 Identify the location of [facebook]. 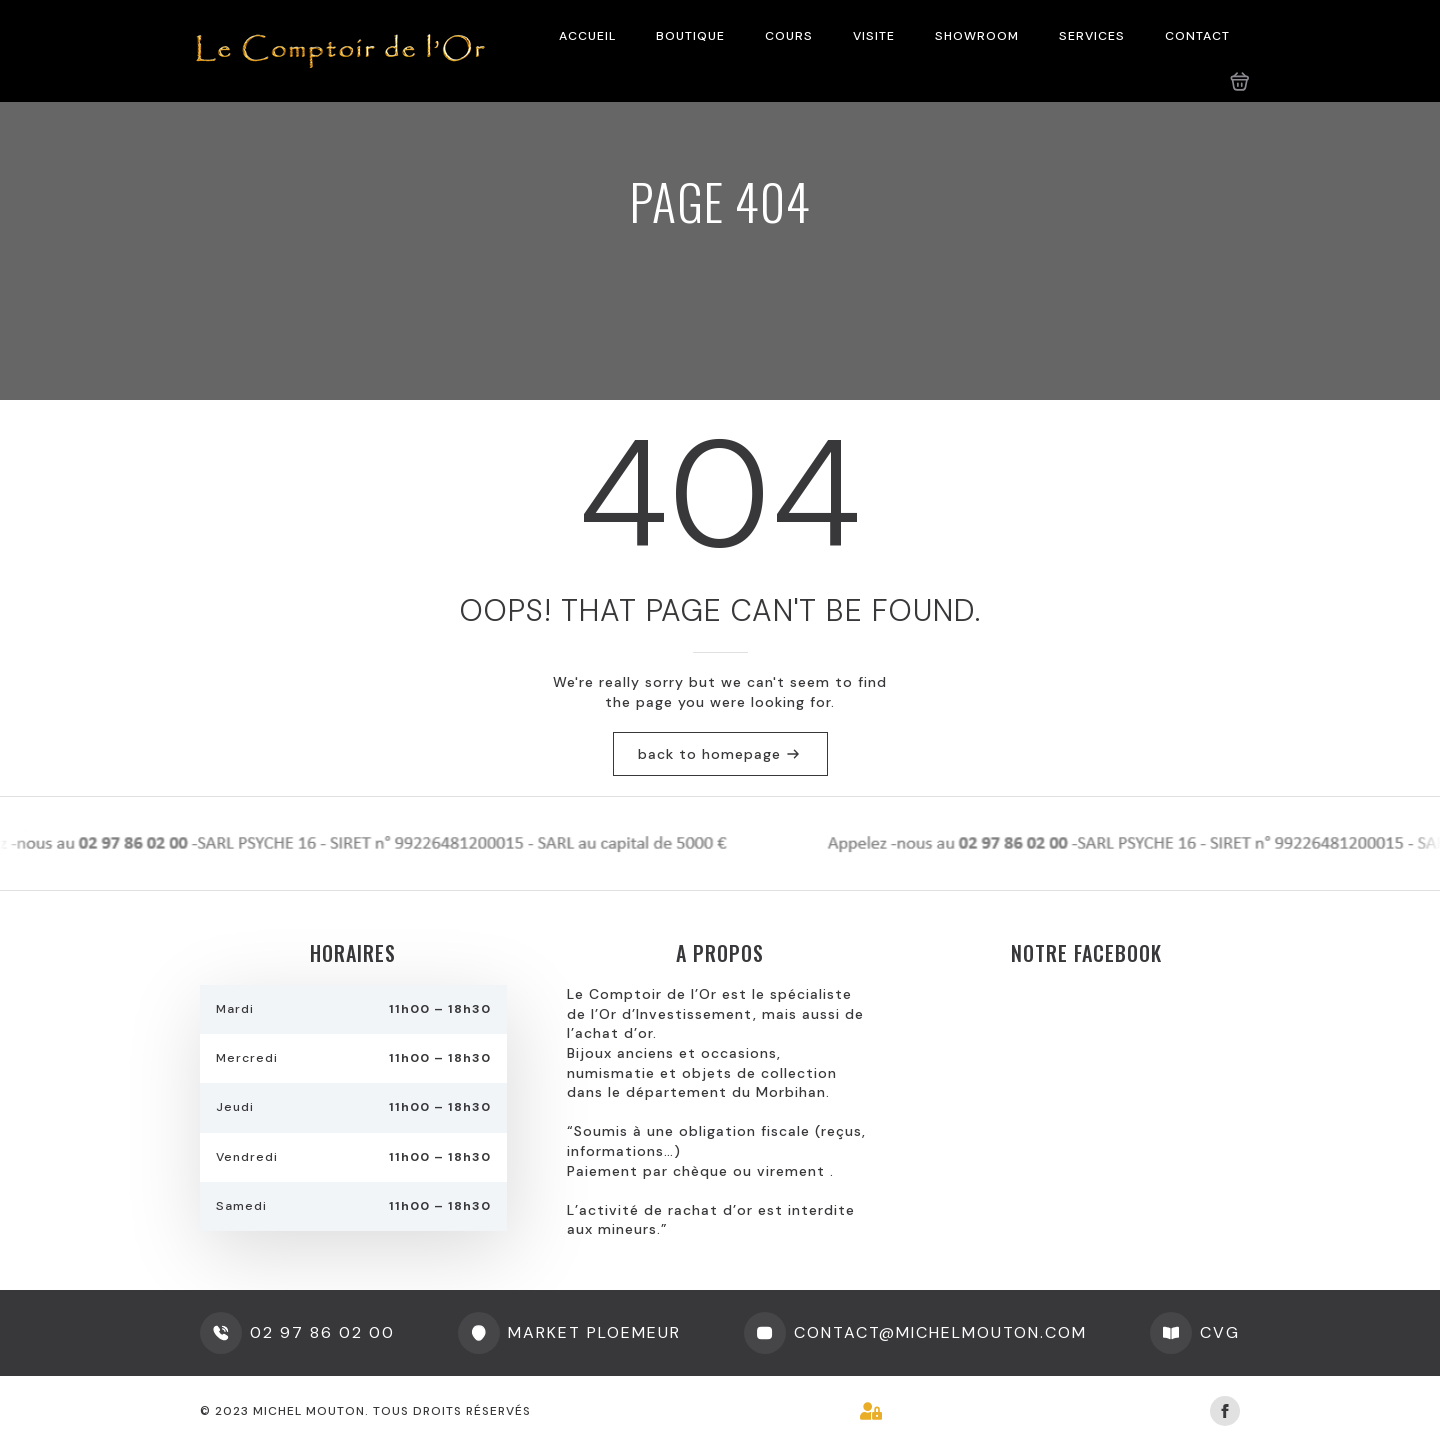
(1225, 1411).